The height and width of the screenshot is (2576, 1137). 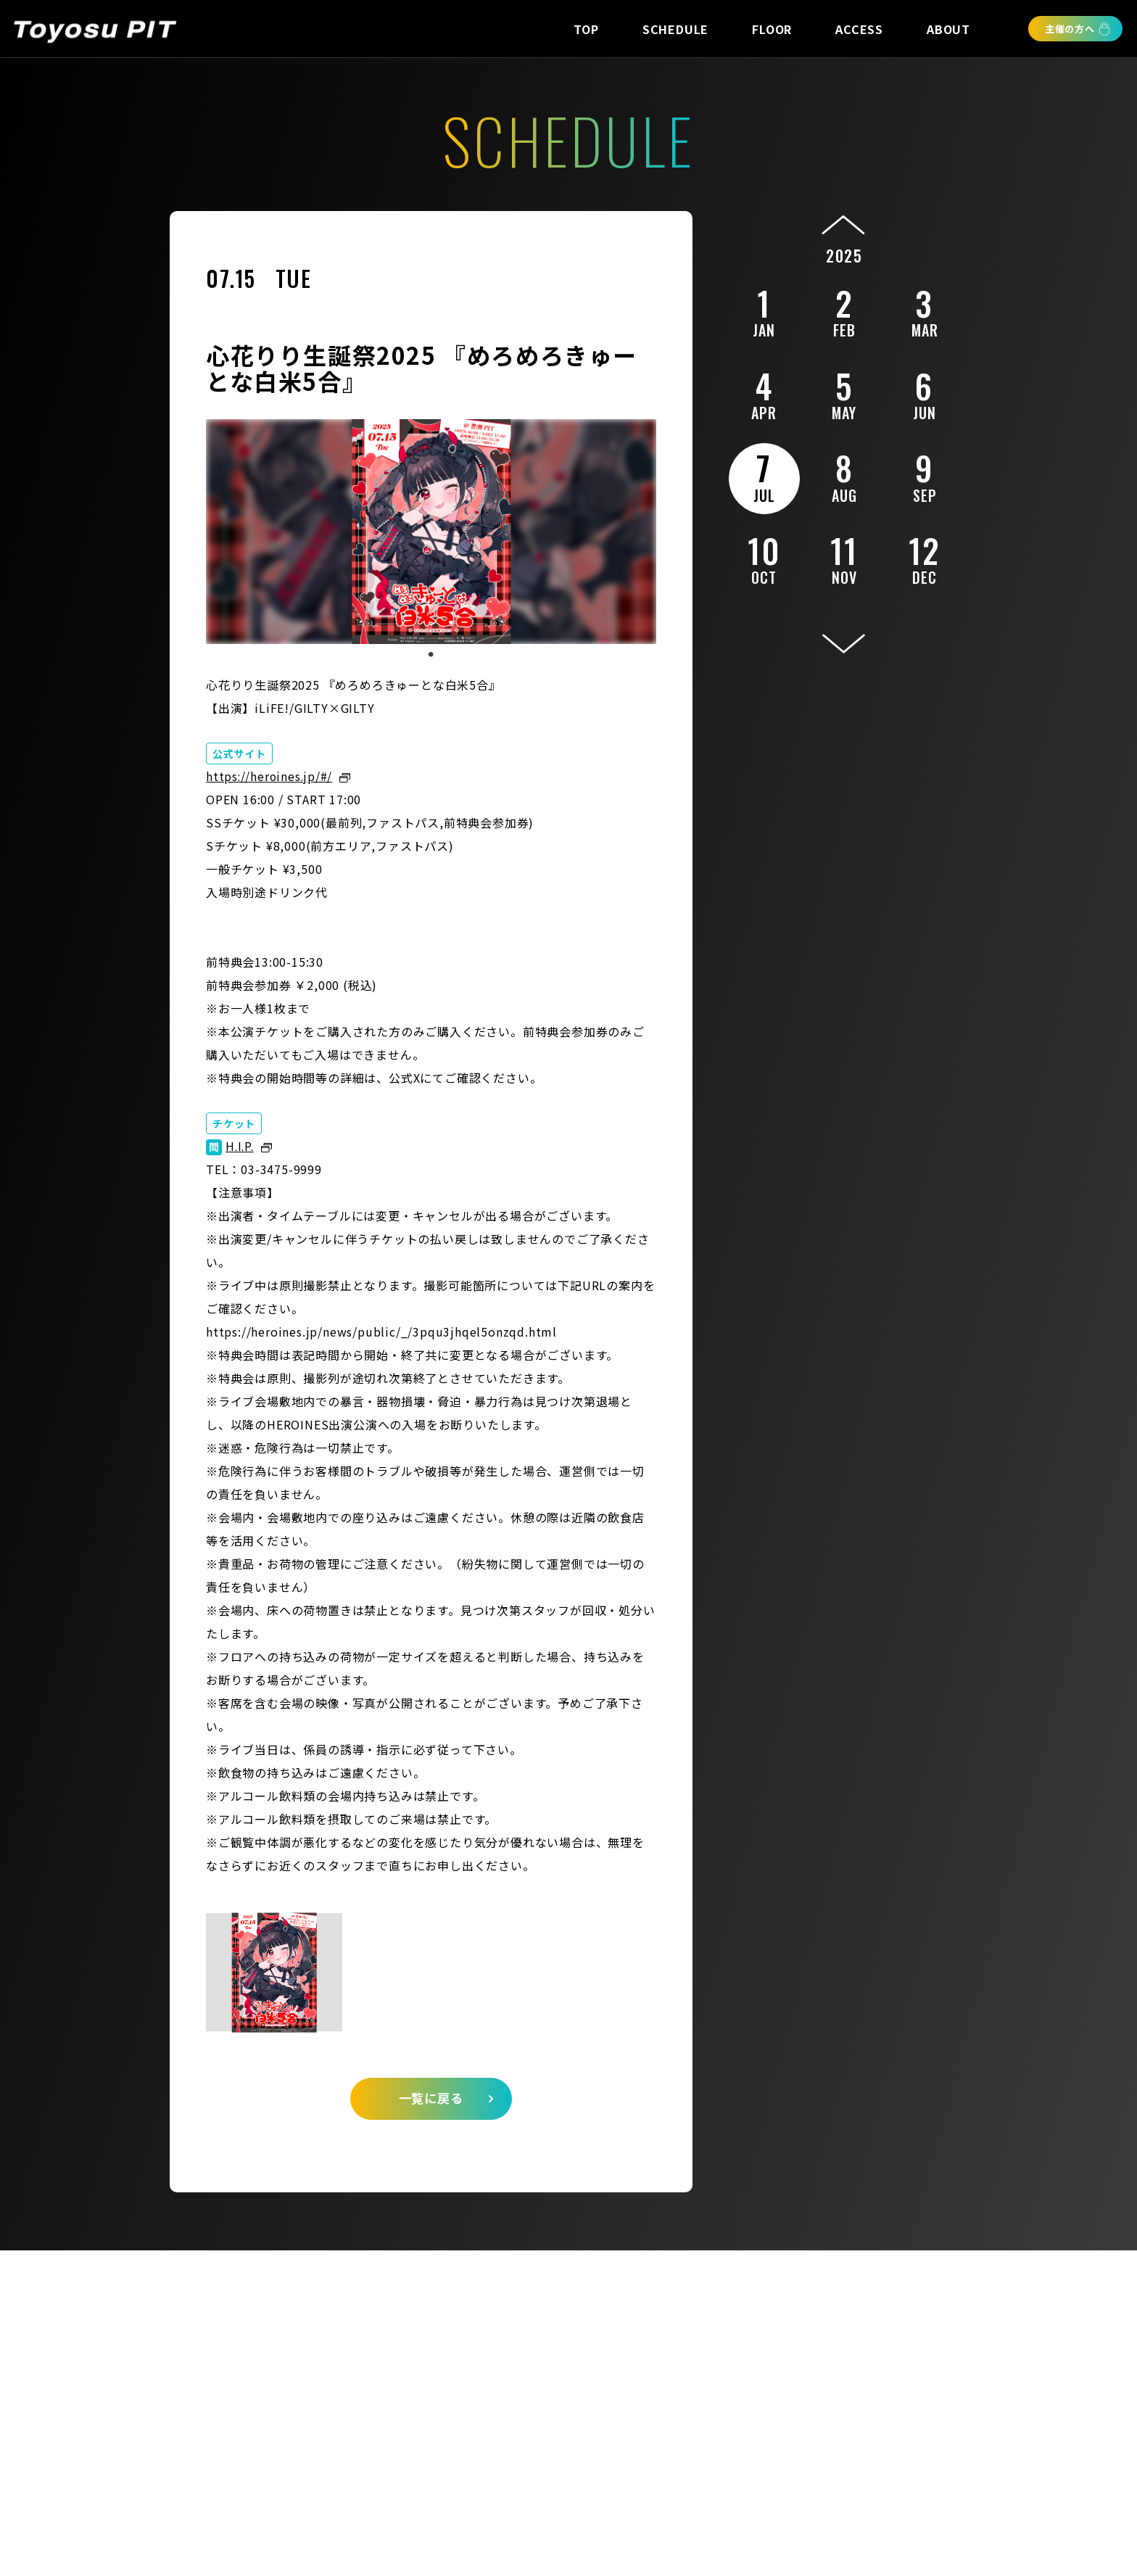 What do you see at coordinates (948, 29) in the screenshot?
I see `ABOUT` at bounding box center [948, 29].